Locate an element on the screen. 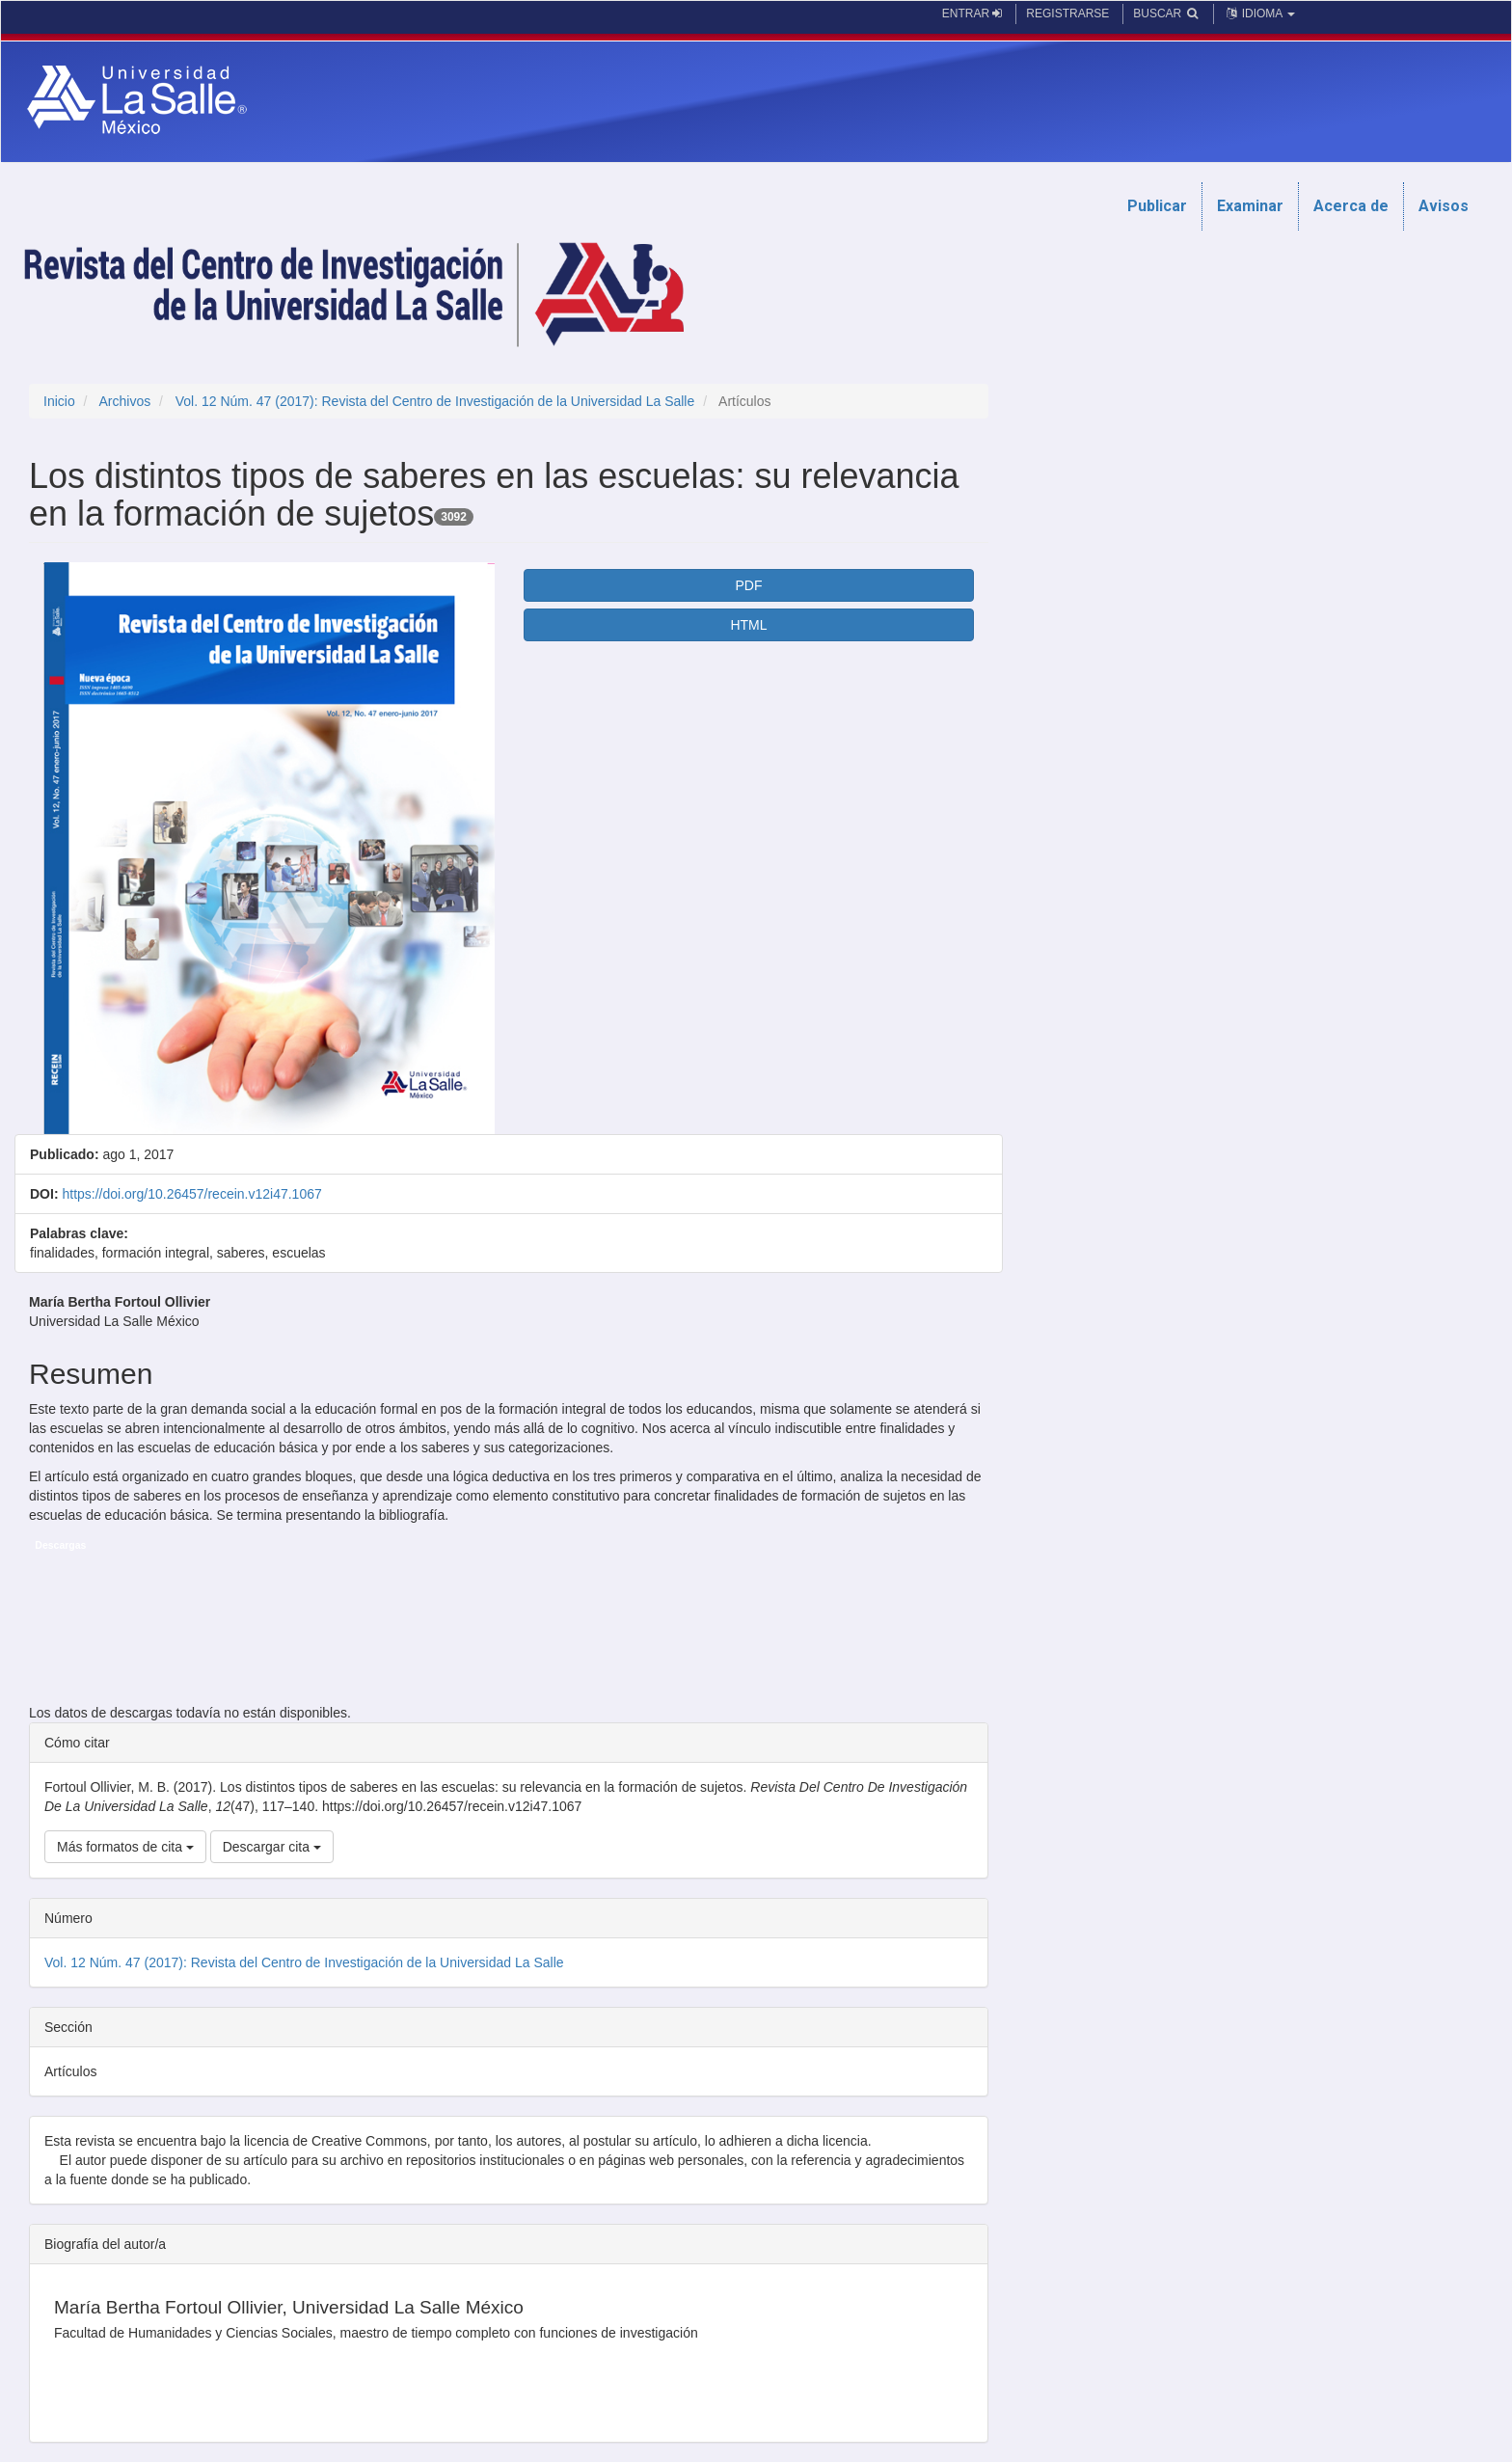 This screenshot has height=2462, width=1512. Idioma [button] is located at coordinates (1259, 13).